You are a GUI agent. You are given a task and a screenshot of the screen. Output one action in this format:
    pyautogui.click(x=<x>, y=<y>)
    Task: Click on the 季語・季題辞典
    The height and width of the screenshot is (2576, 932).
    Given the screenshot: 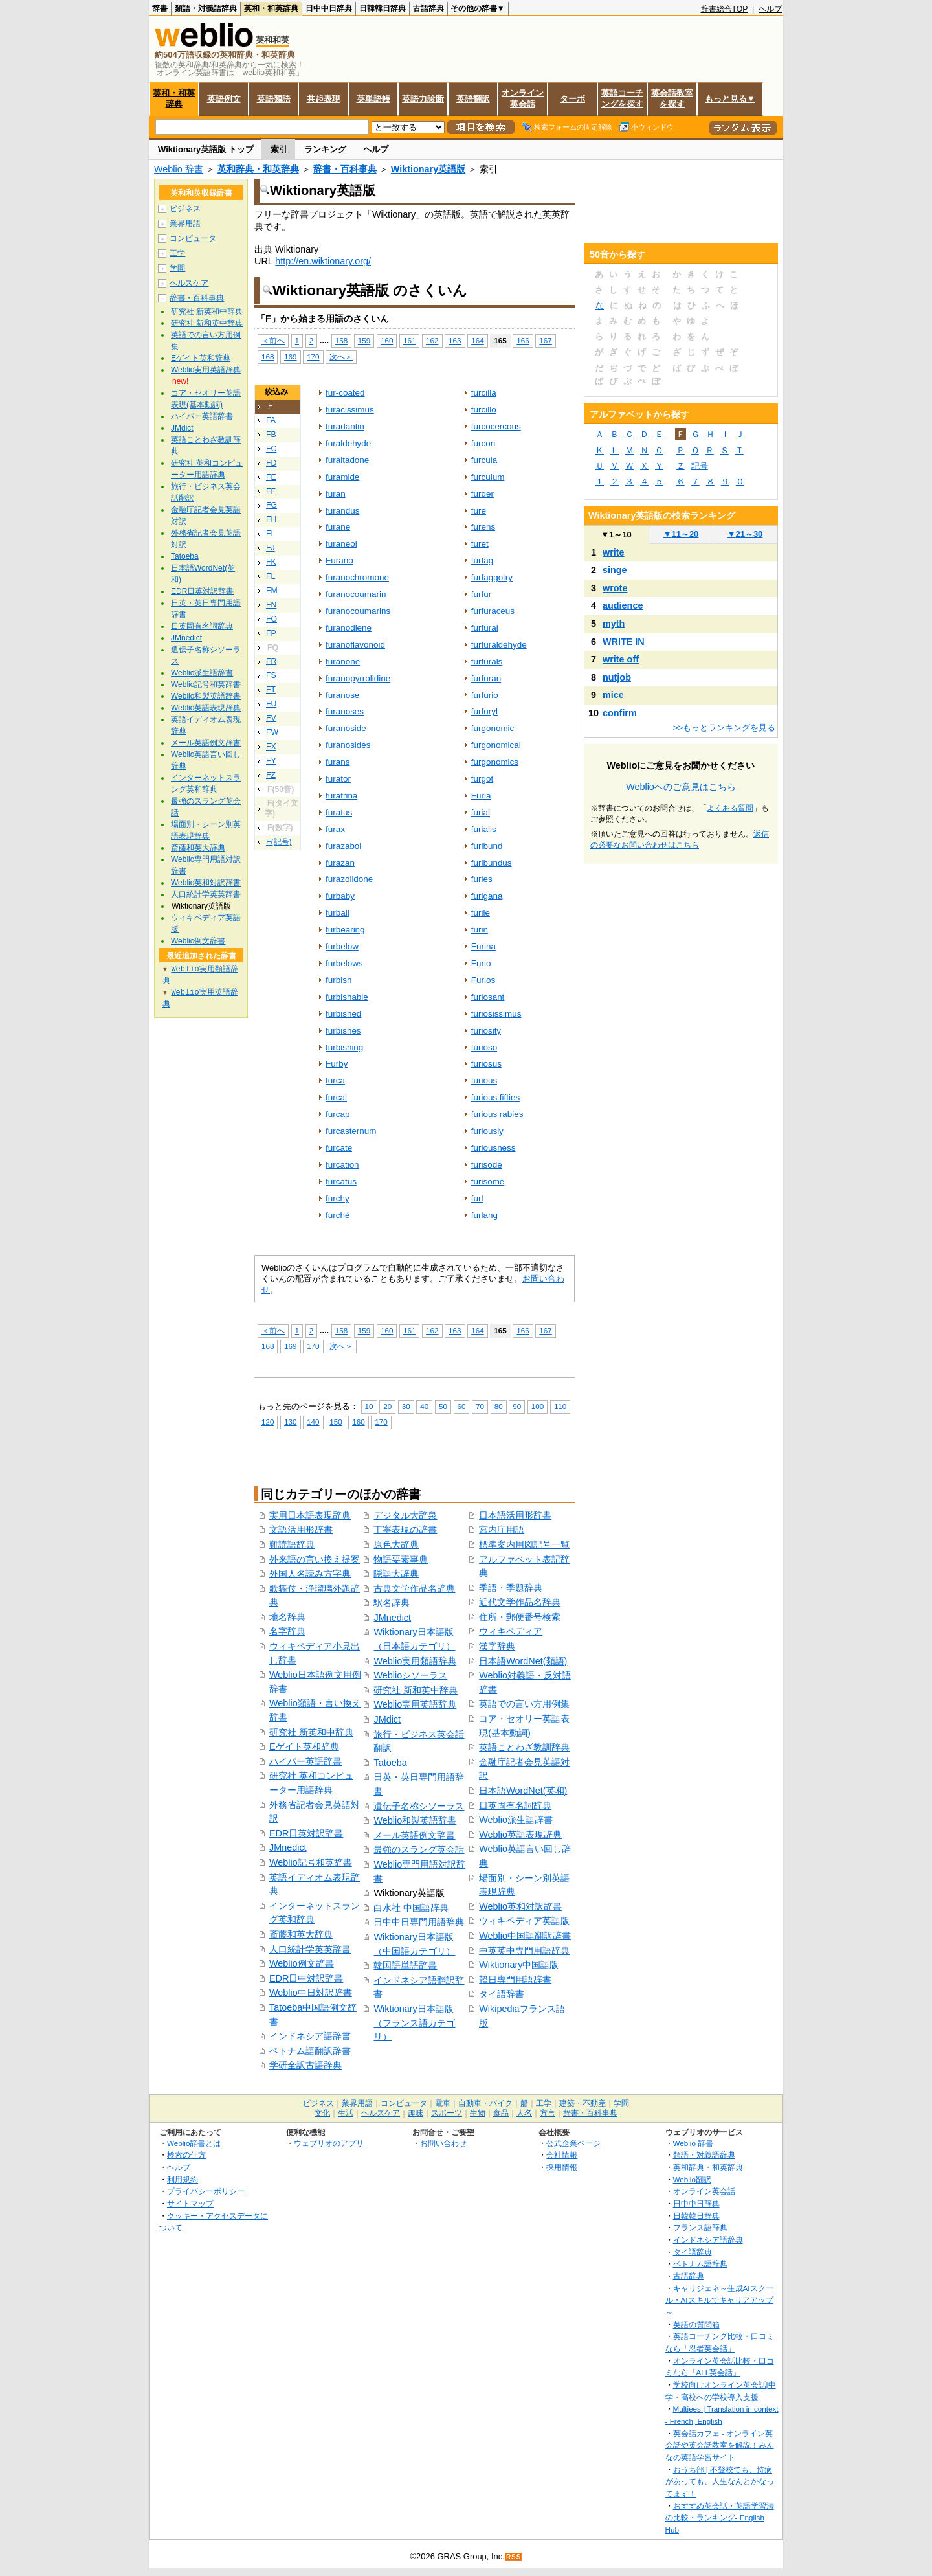 What is the action you would take?
    pyautogui.click(x=510, y=1588)
    